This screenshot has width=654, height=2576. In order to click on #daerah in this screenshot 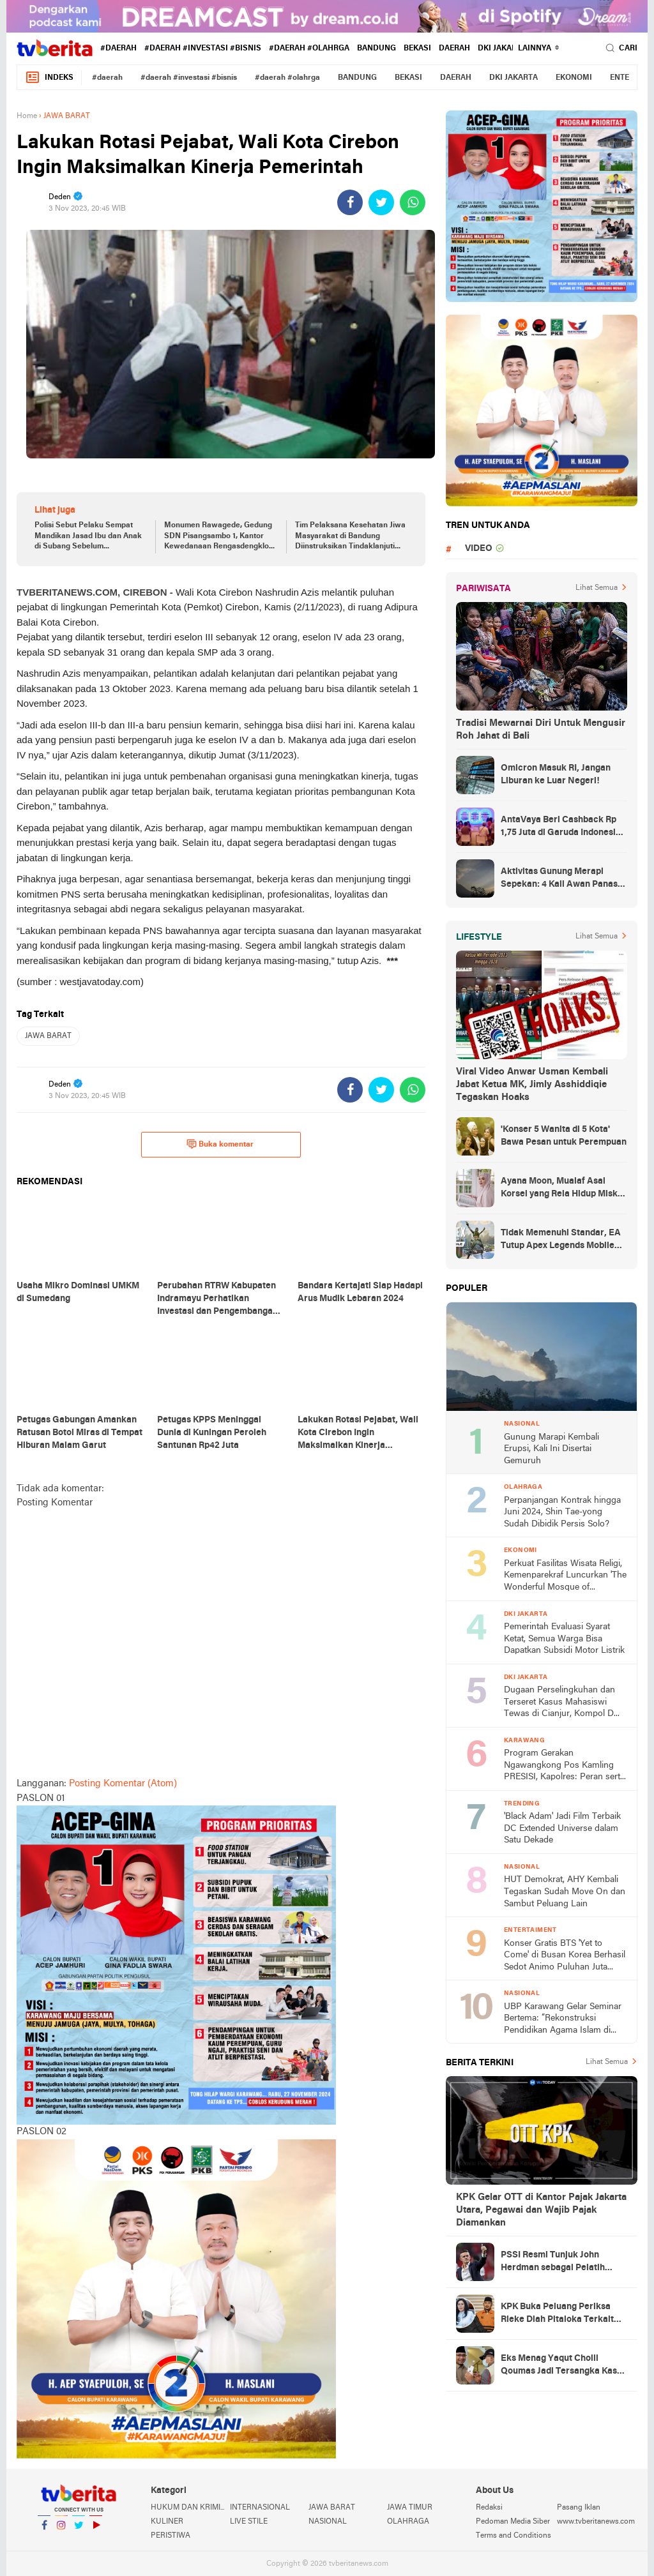, I will do `click(118, 48)`.